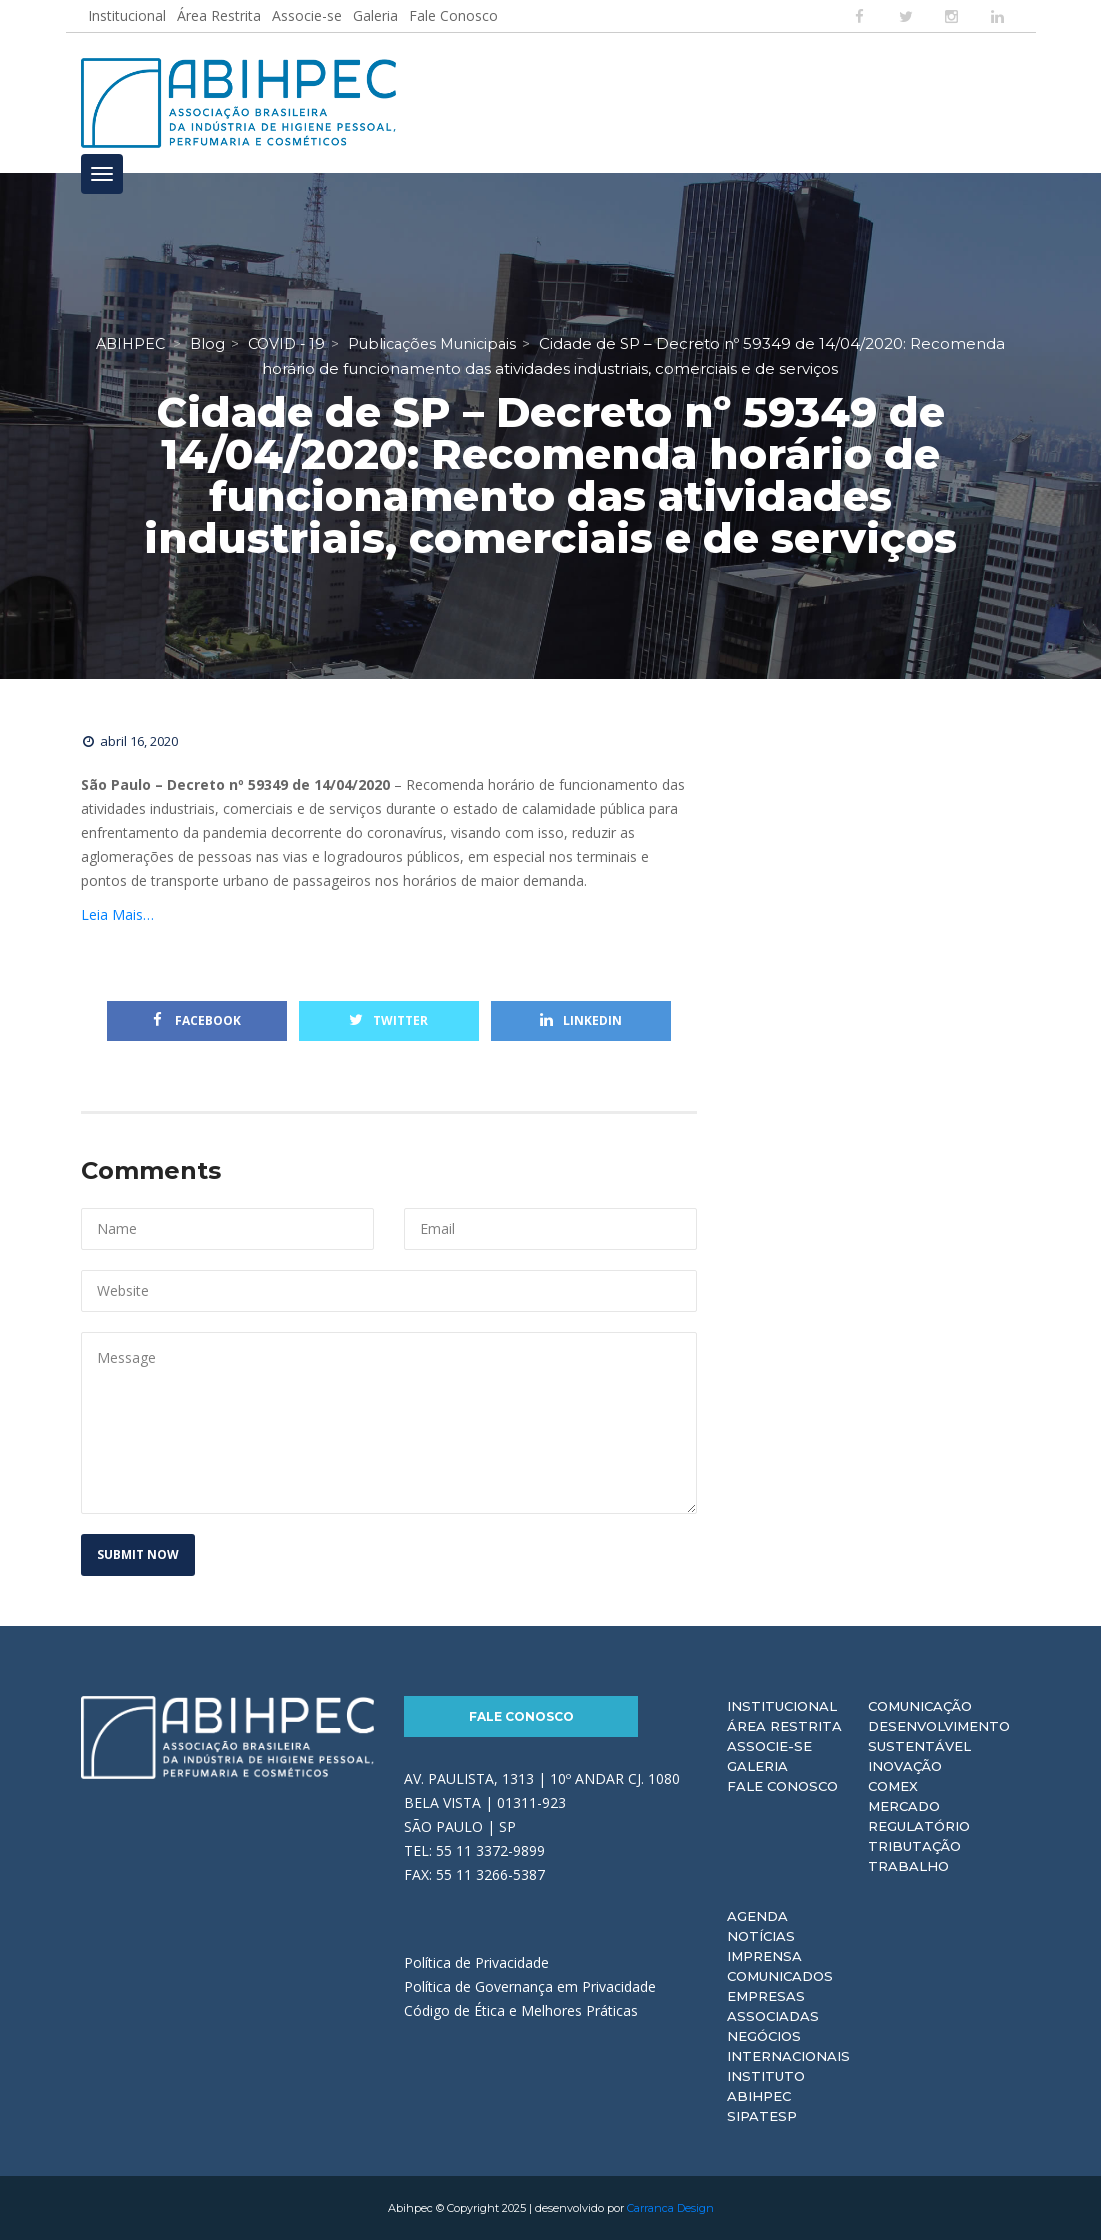 The image size is (1101, 2240). Describe the element at coordinates (904, 1806) in the screenshot. I see `Mercado` at that location.